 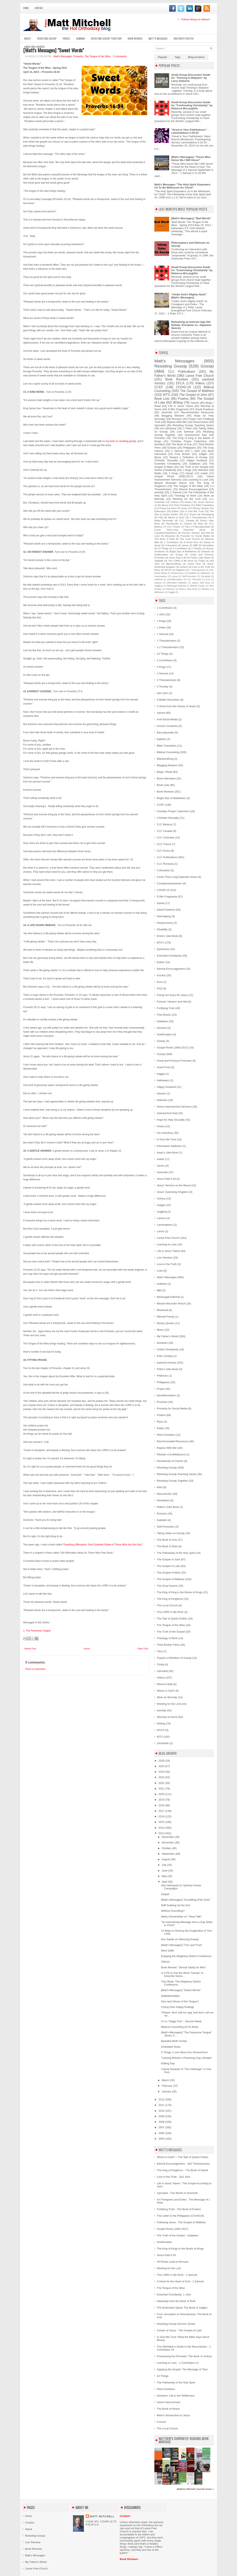 I want to click on Psalms, so click(x=183, y=398).